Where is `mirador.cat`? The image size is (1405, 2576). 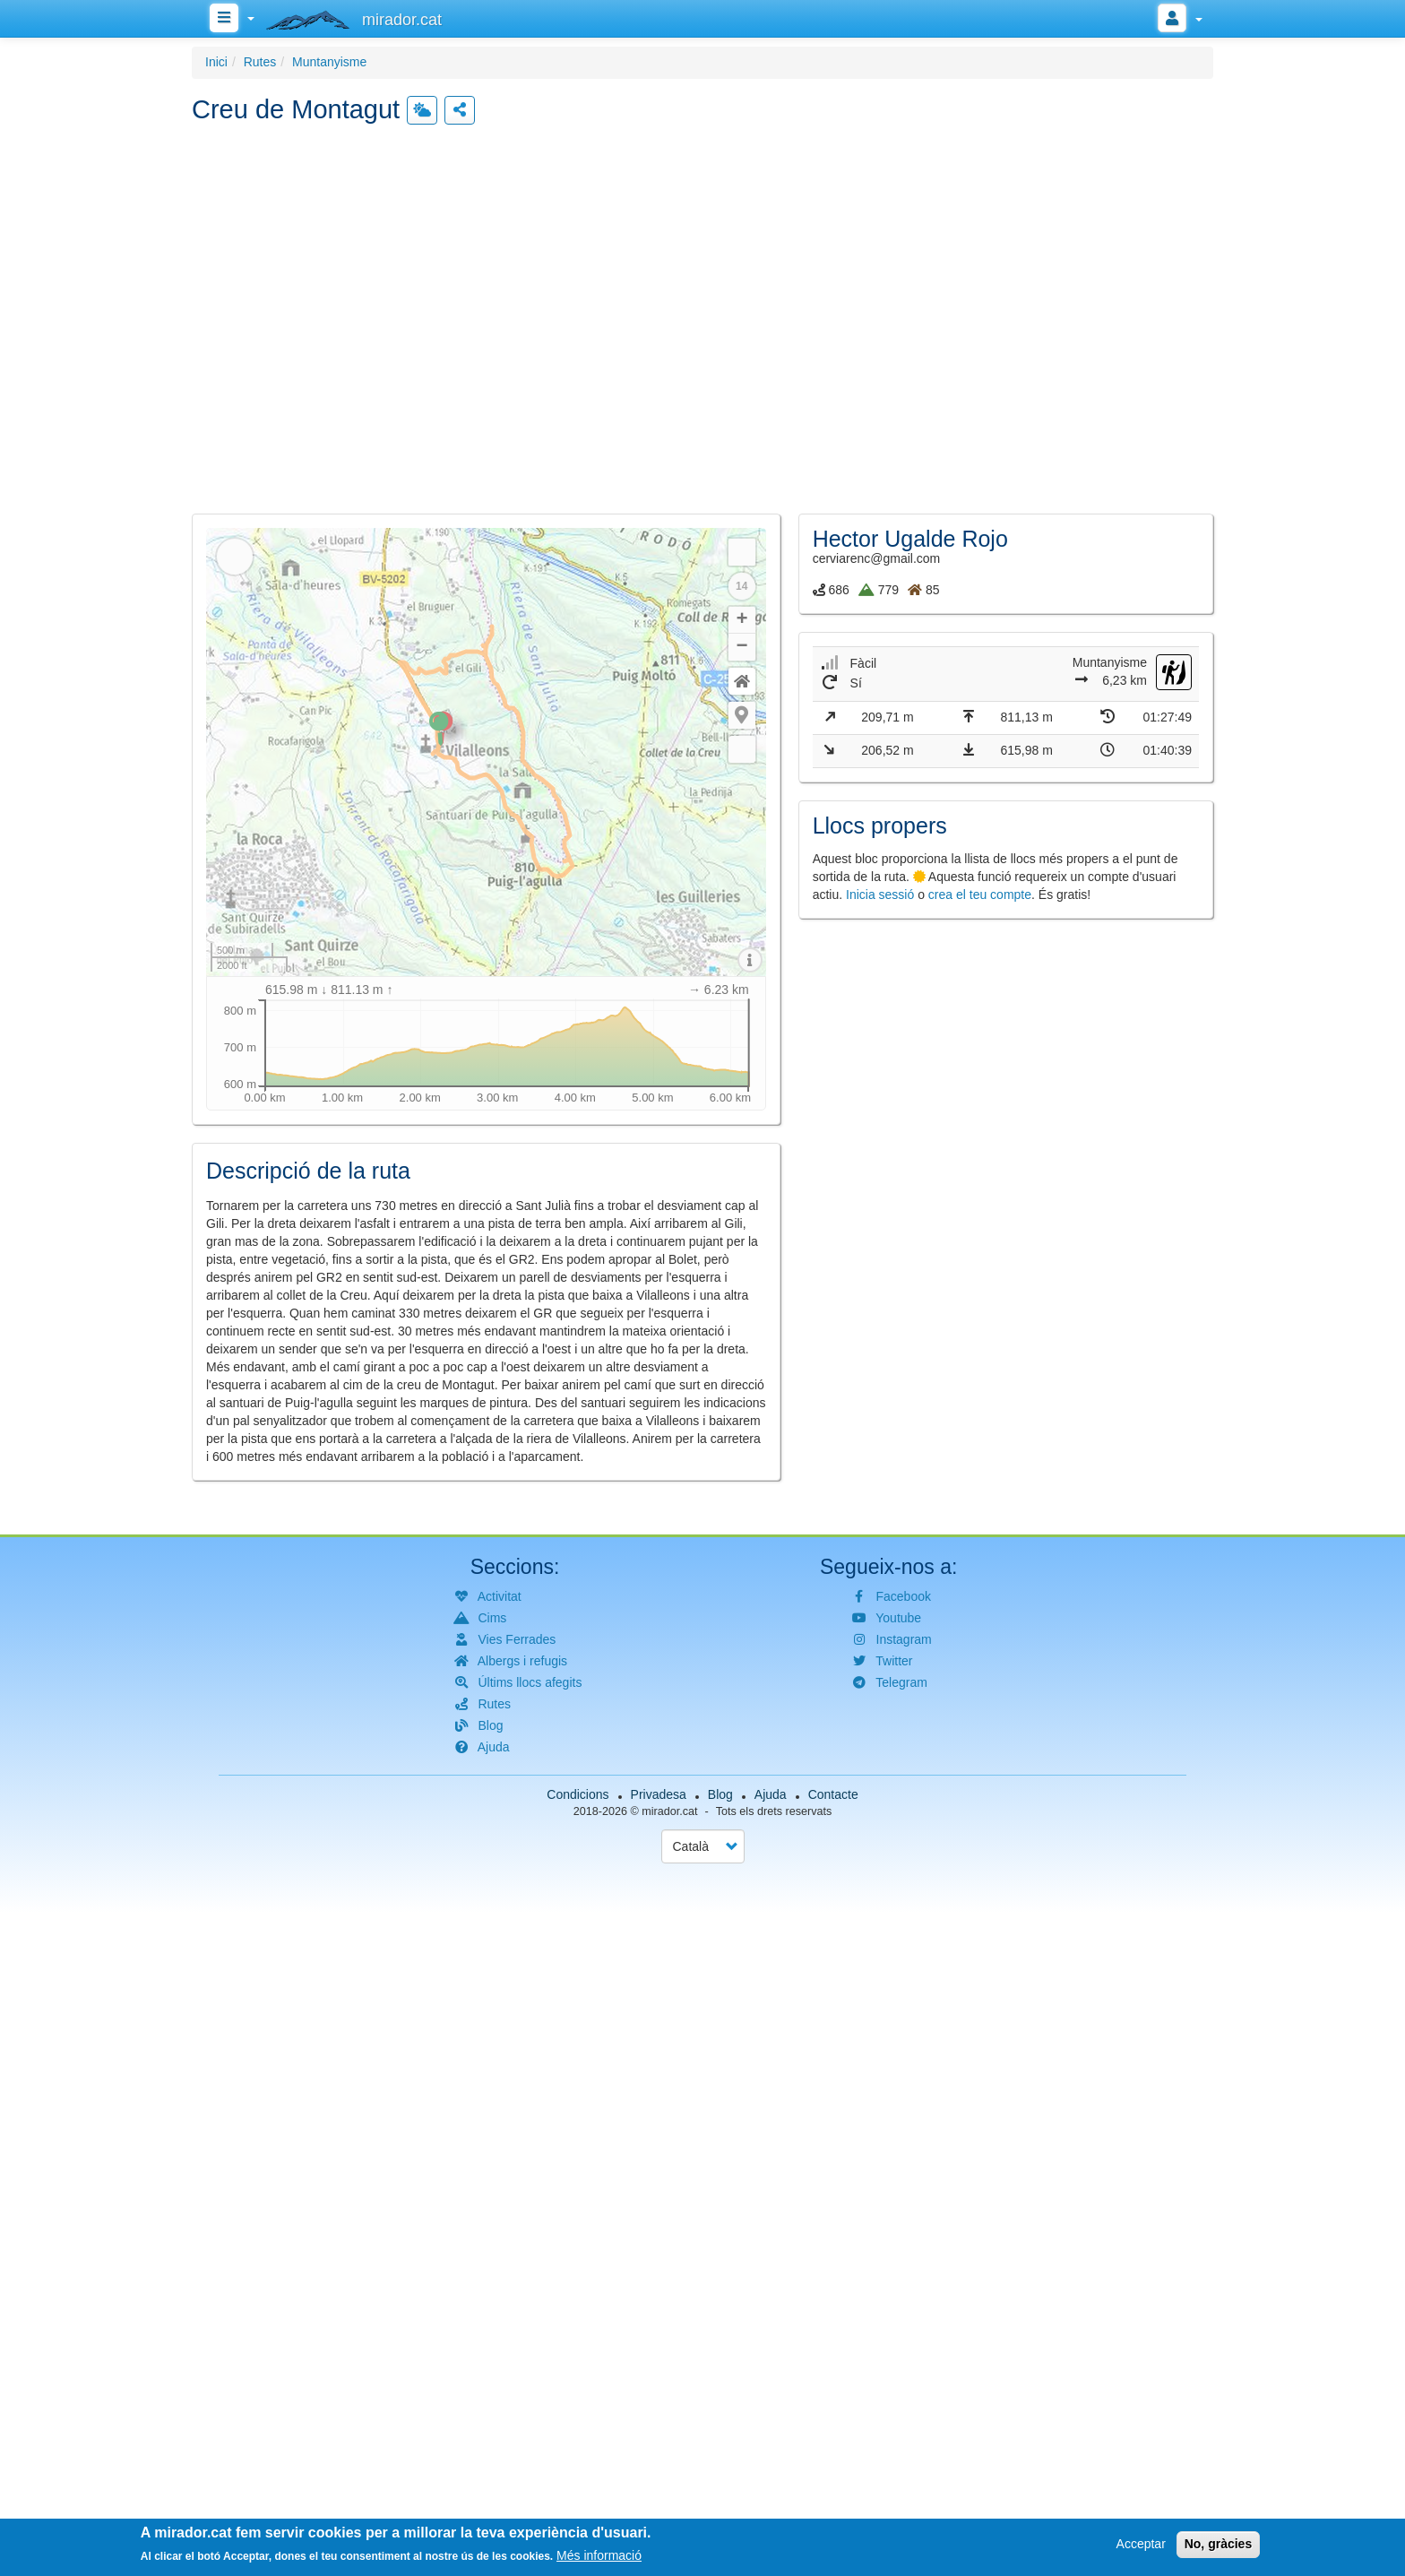 mirador.cat is located at coordinates (669, 2474).